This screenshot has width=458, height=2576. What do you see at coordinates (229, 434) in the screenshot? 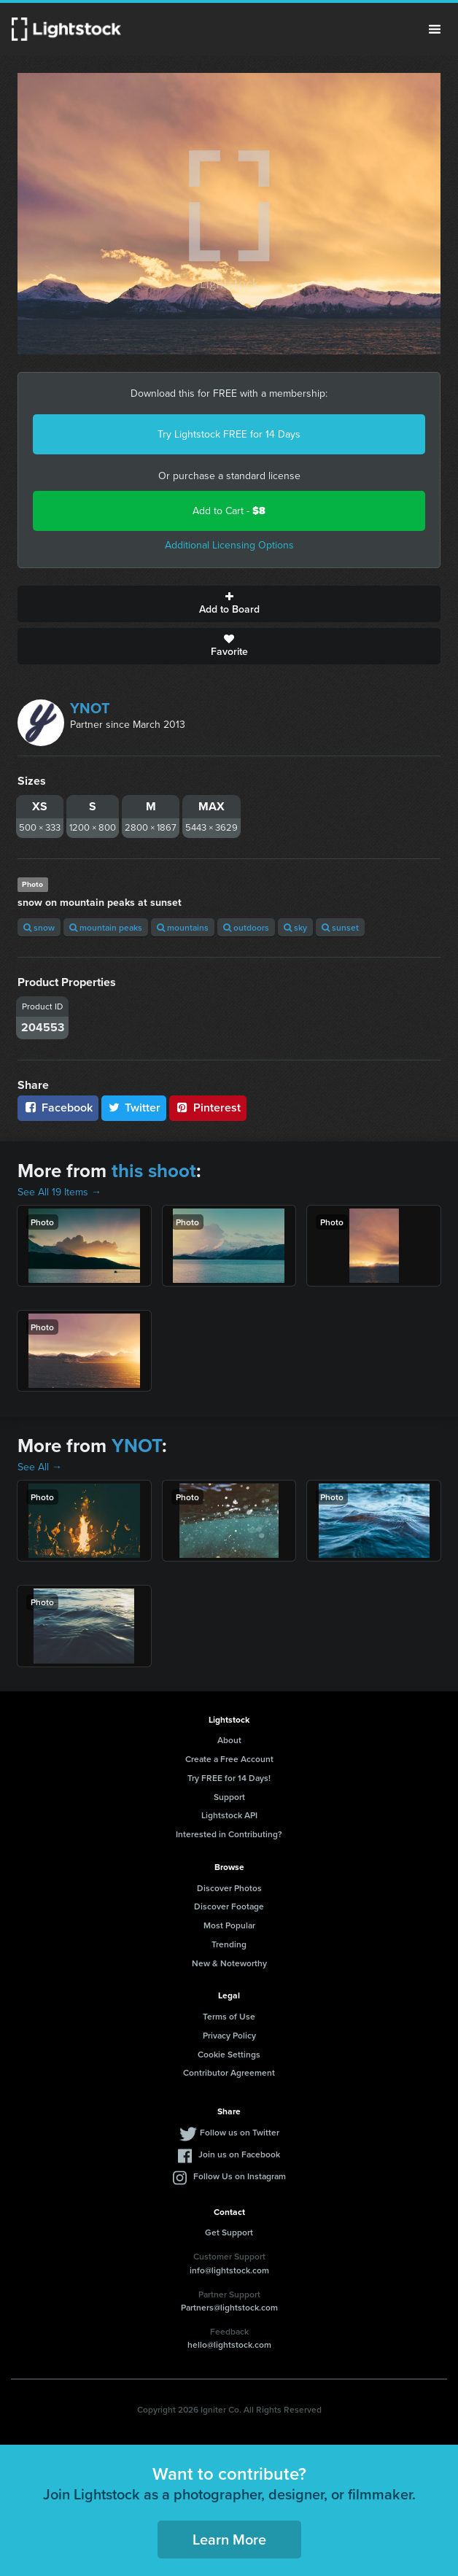
I see `Try Lightstock FREE for 14 Days` at bounding box center [229, 434].